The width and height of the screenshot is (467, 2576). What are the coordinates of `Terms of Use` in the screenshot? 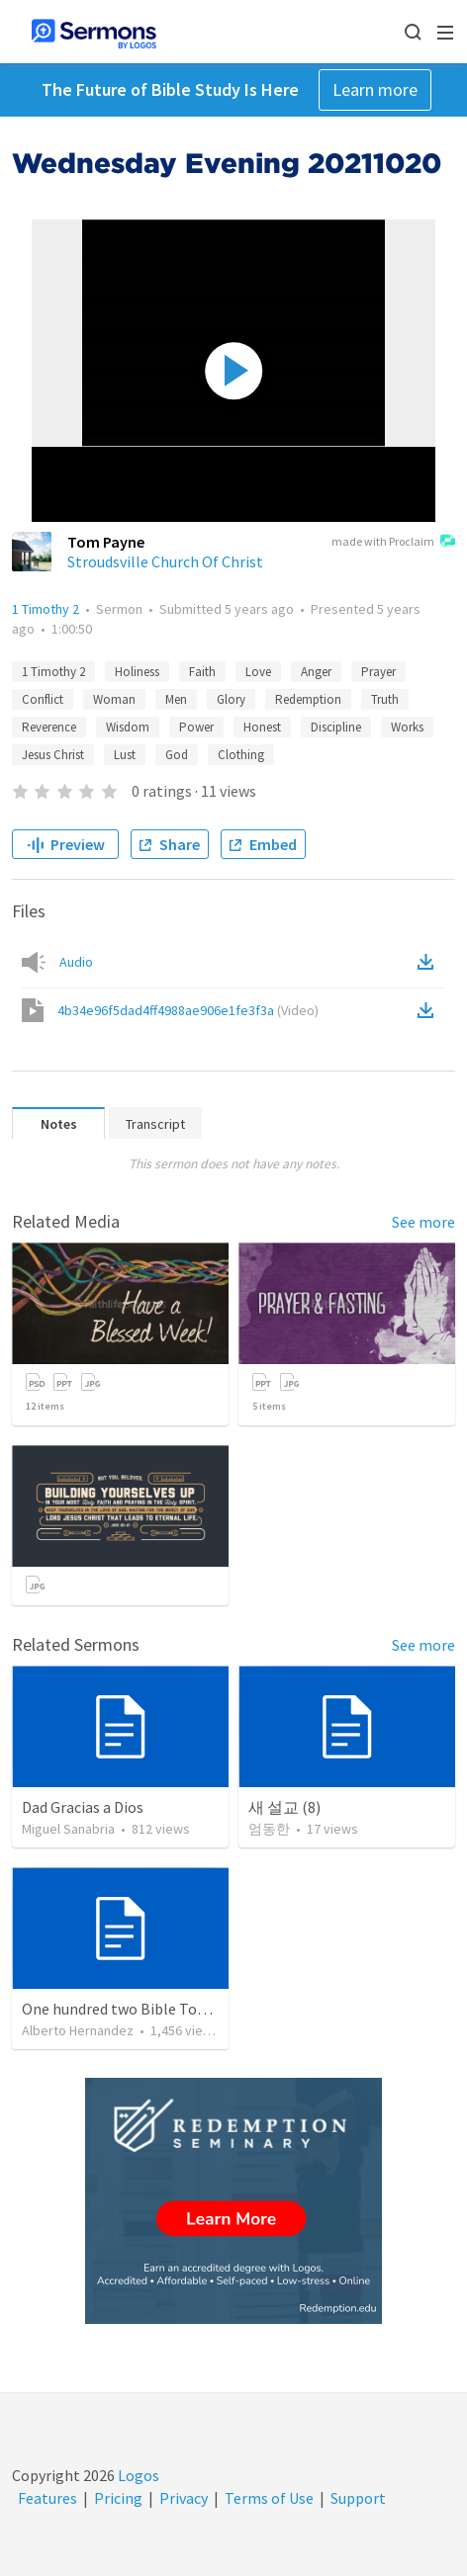 It's located at (269, 2498).